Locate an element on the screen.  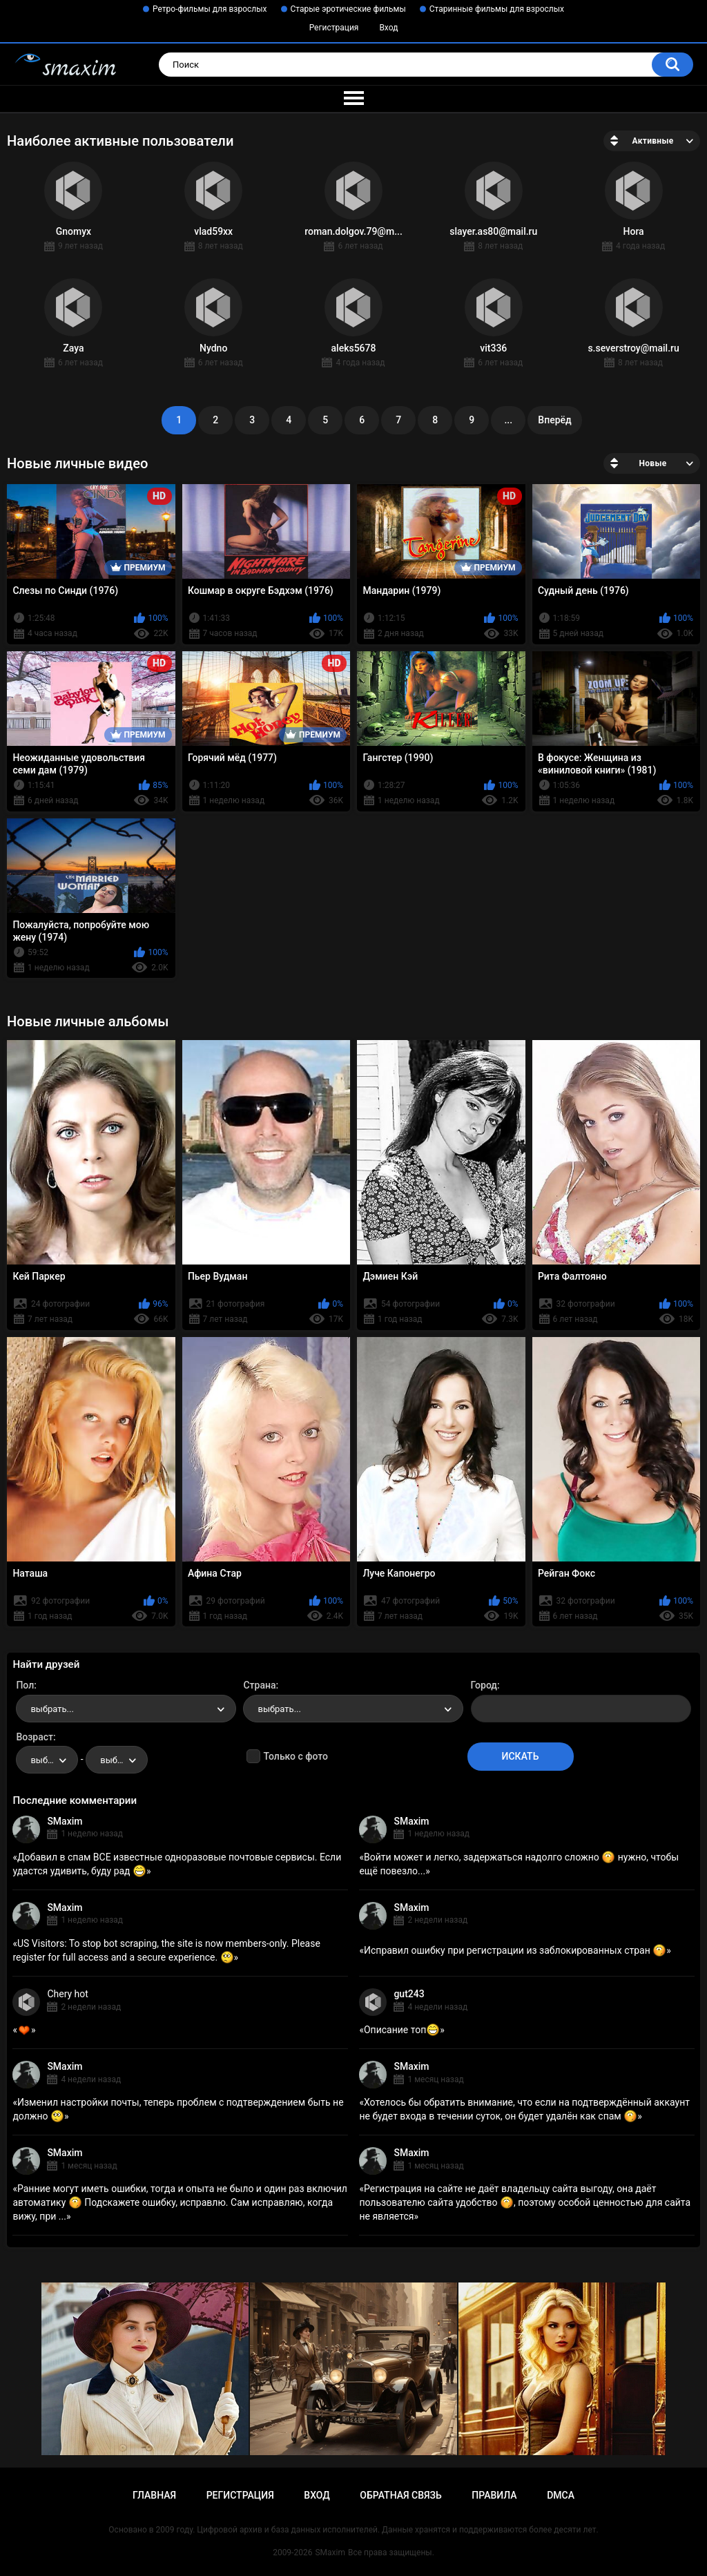
[combobox] is located at coordinates (126, 1708).